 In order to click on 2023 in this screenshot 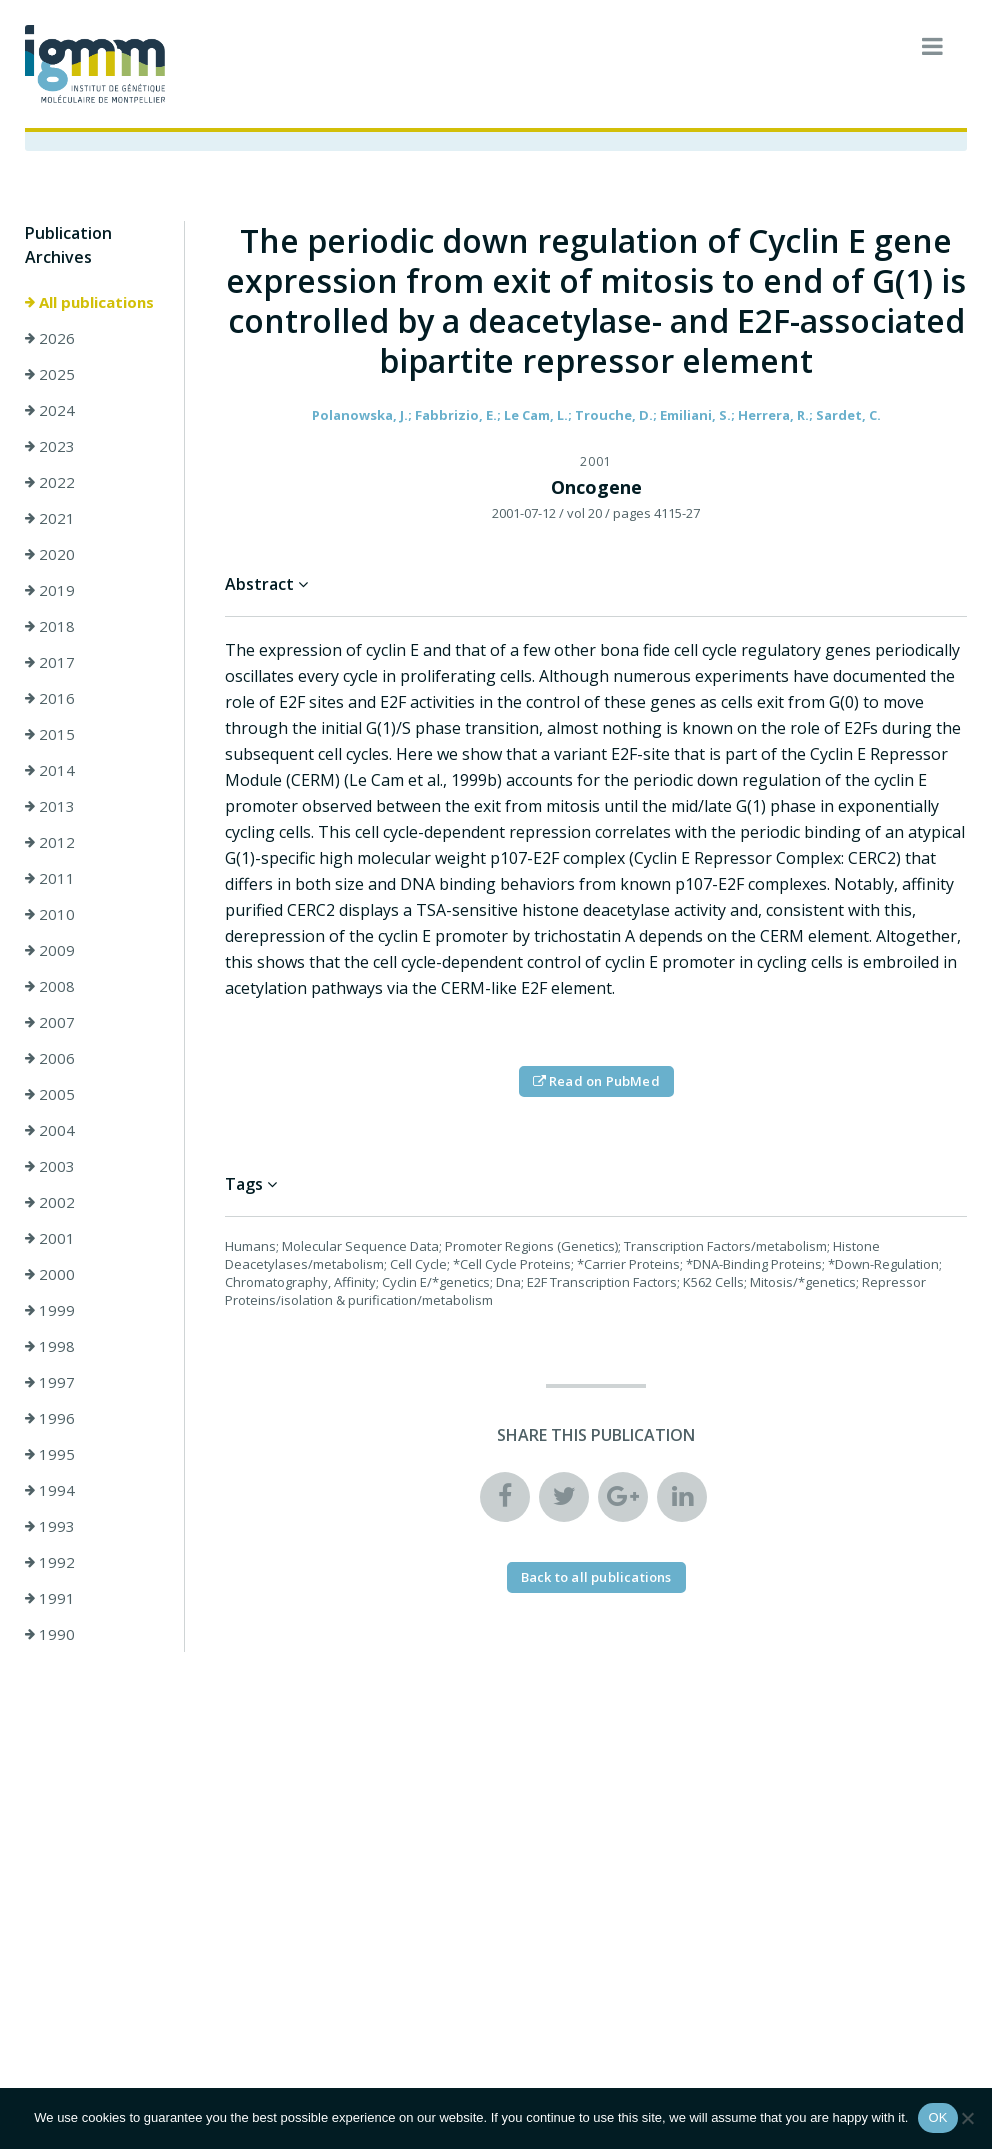, I will do `click(50, 446)`.